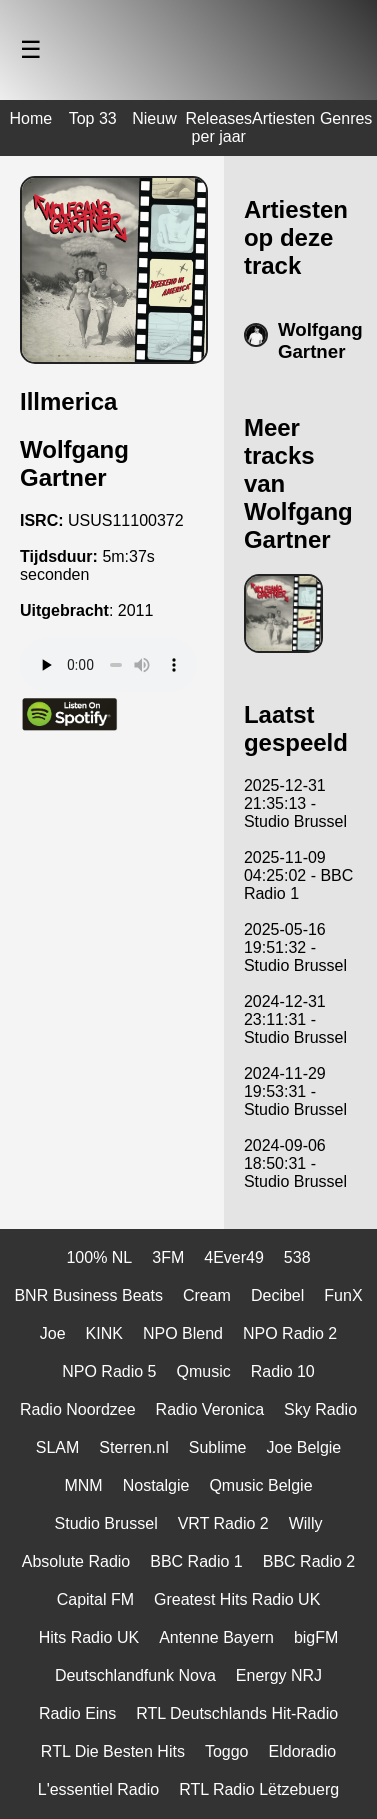 This screenshot has height=1819, width=377. What do you see at coordinates (237, 1713) in the screenshot?
I see `RTL Deutschlands Hit-Radio` at bounding box center [237, 1713].